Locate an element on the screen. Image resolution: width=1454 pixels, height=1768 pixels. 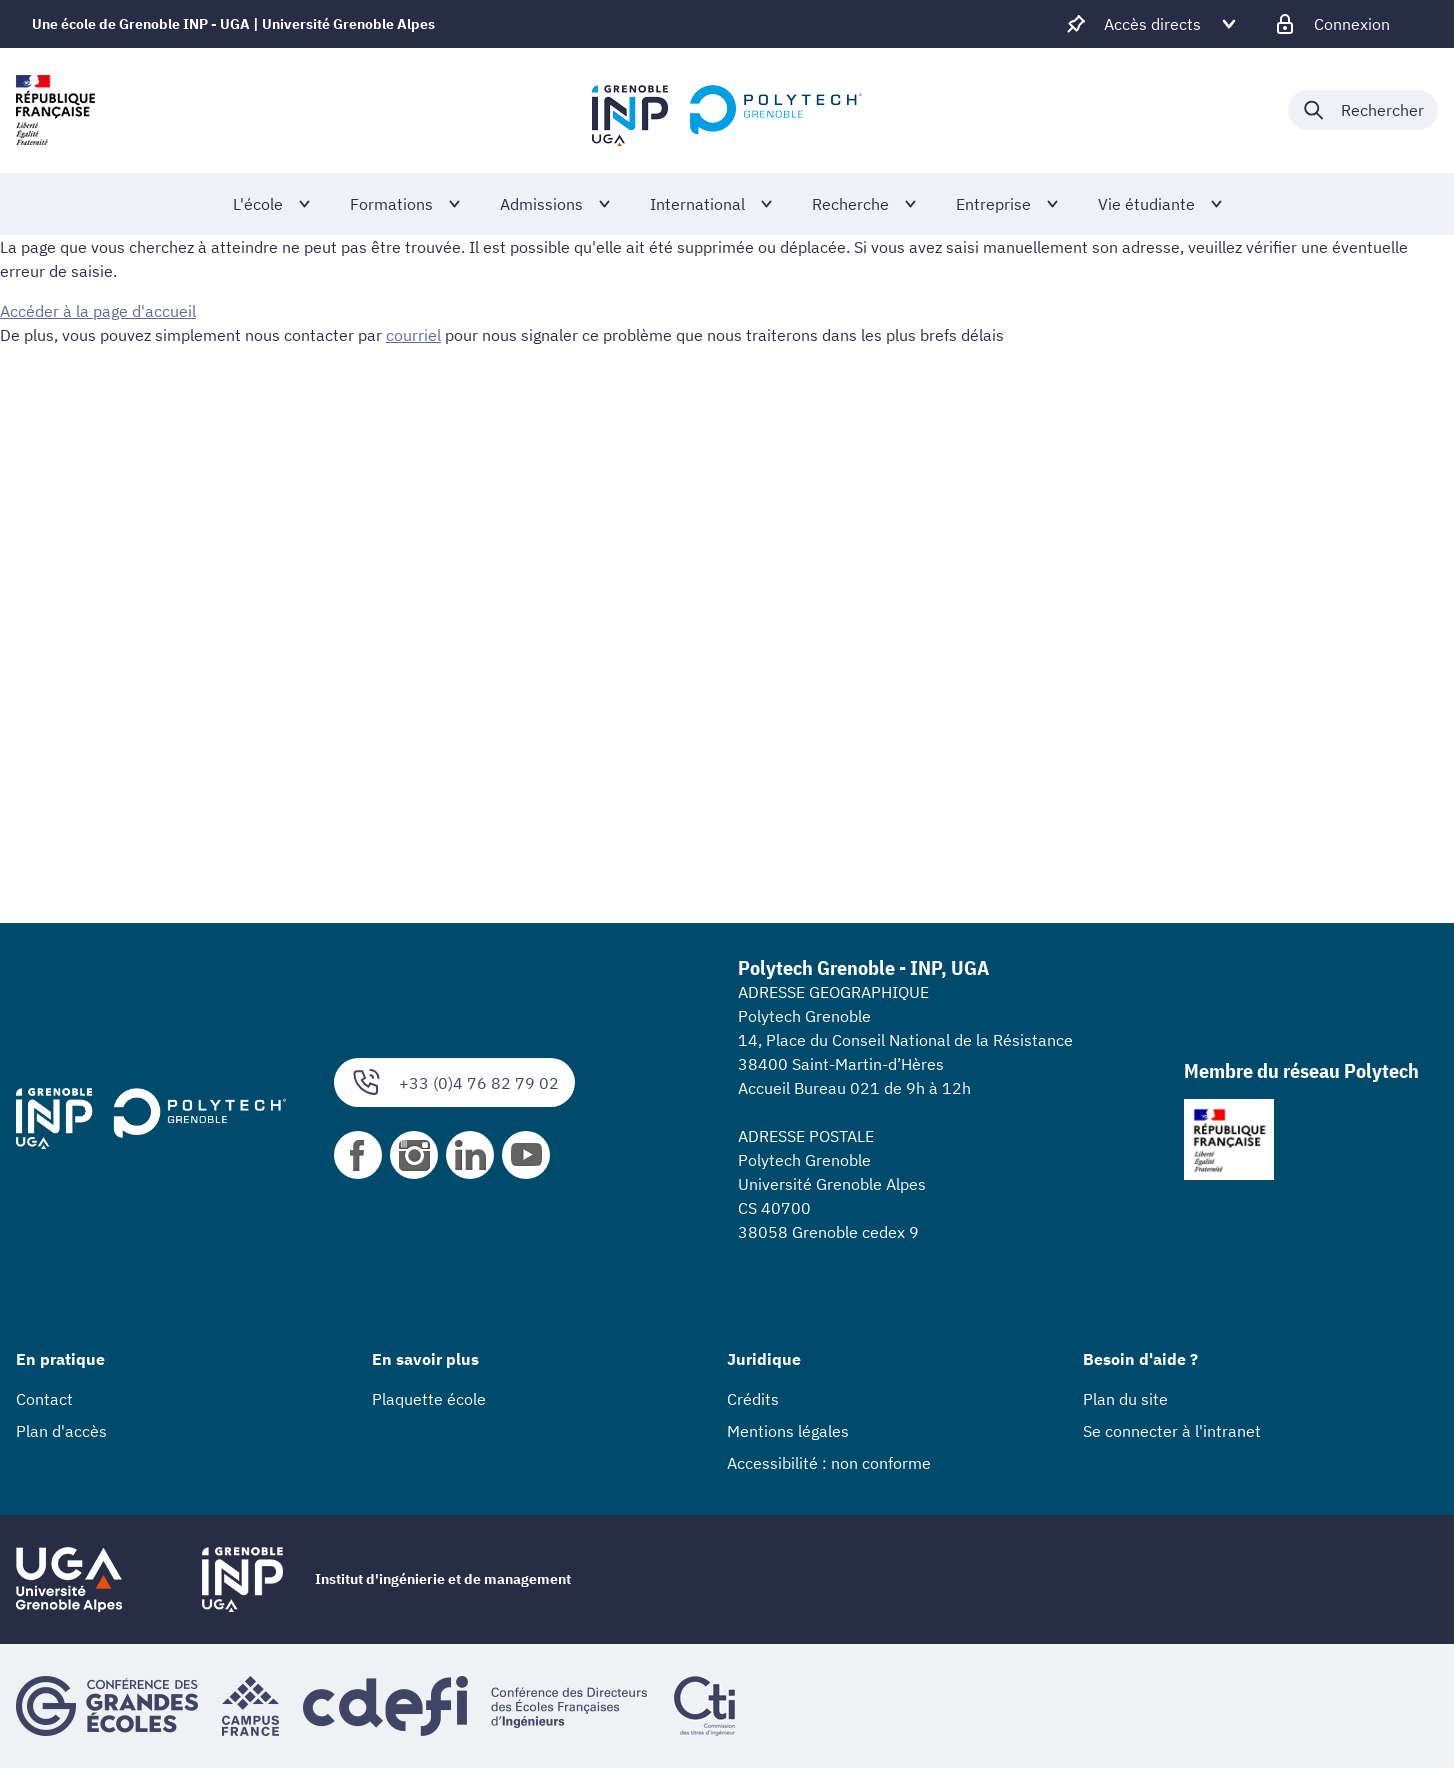
Plan d'accès is located at coordinates (61, 1431).